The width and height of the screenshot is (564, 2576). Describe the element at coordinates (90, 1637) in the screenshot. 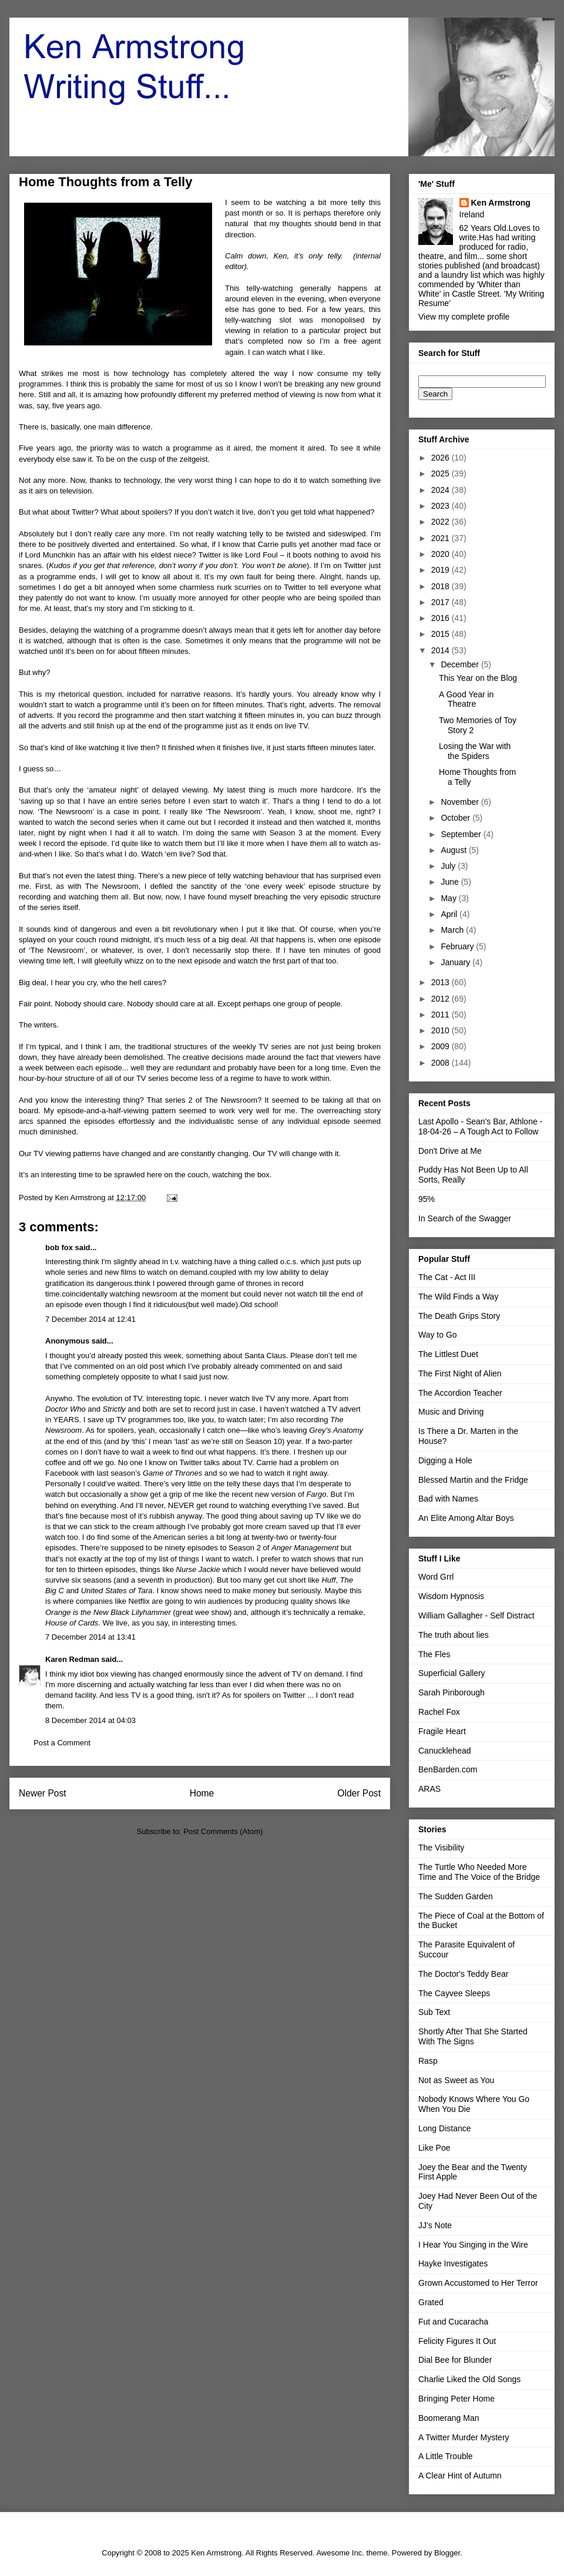

I see `7 December 2014 at 13:41` at that location.